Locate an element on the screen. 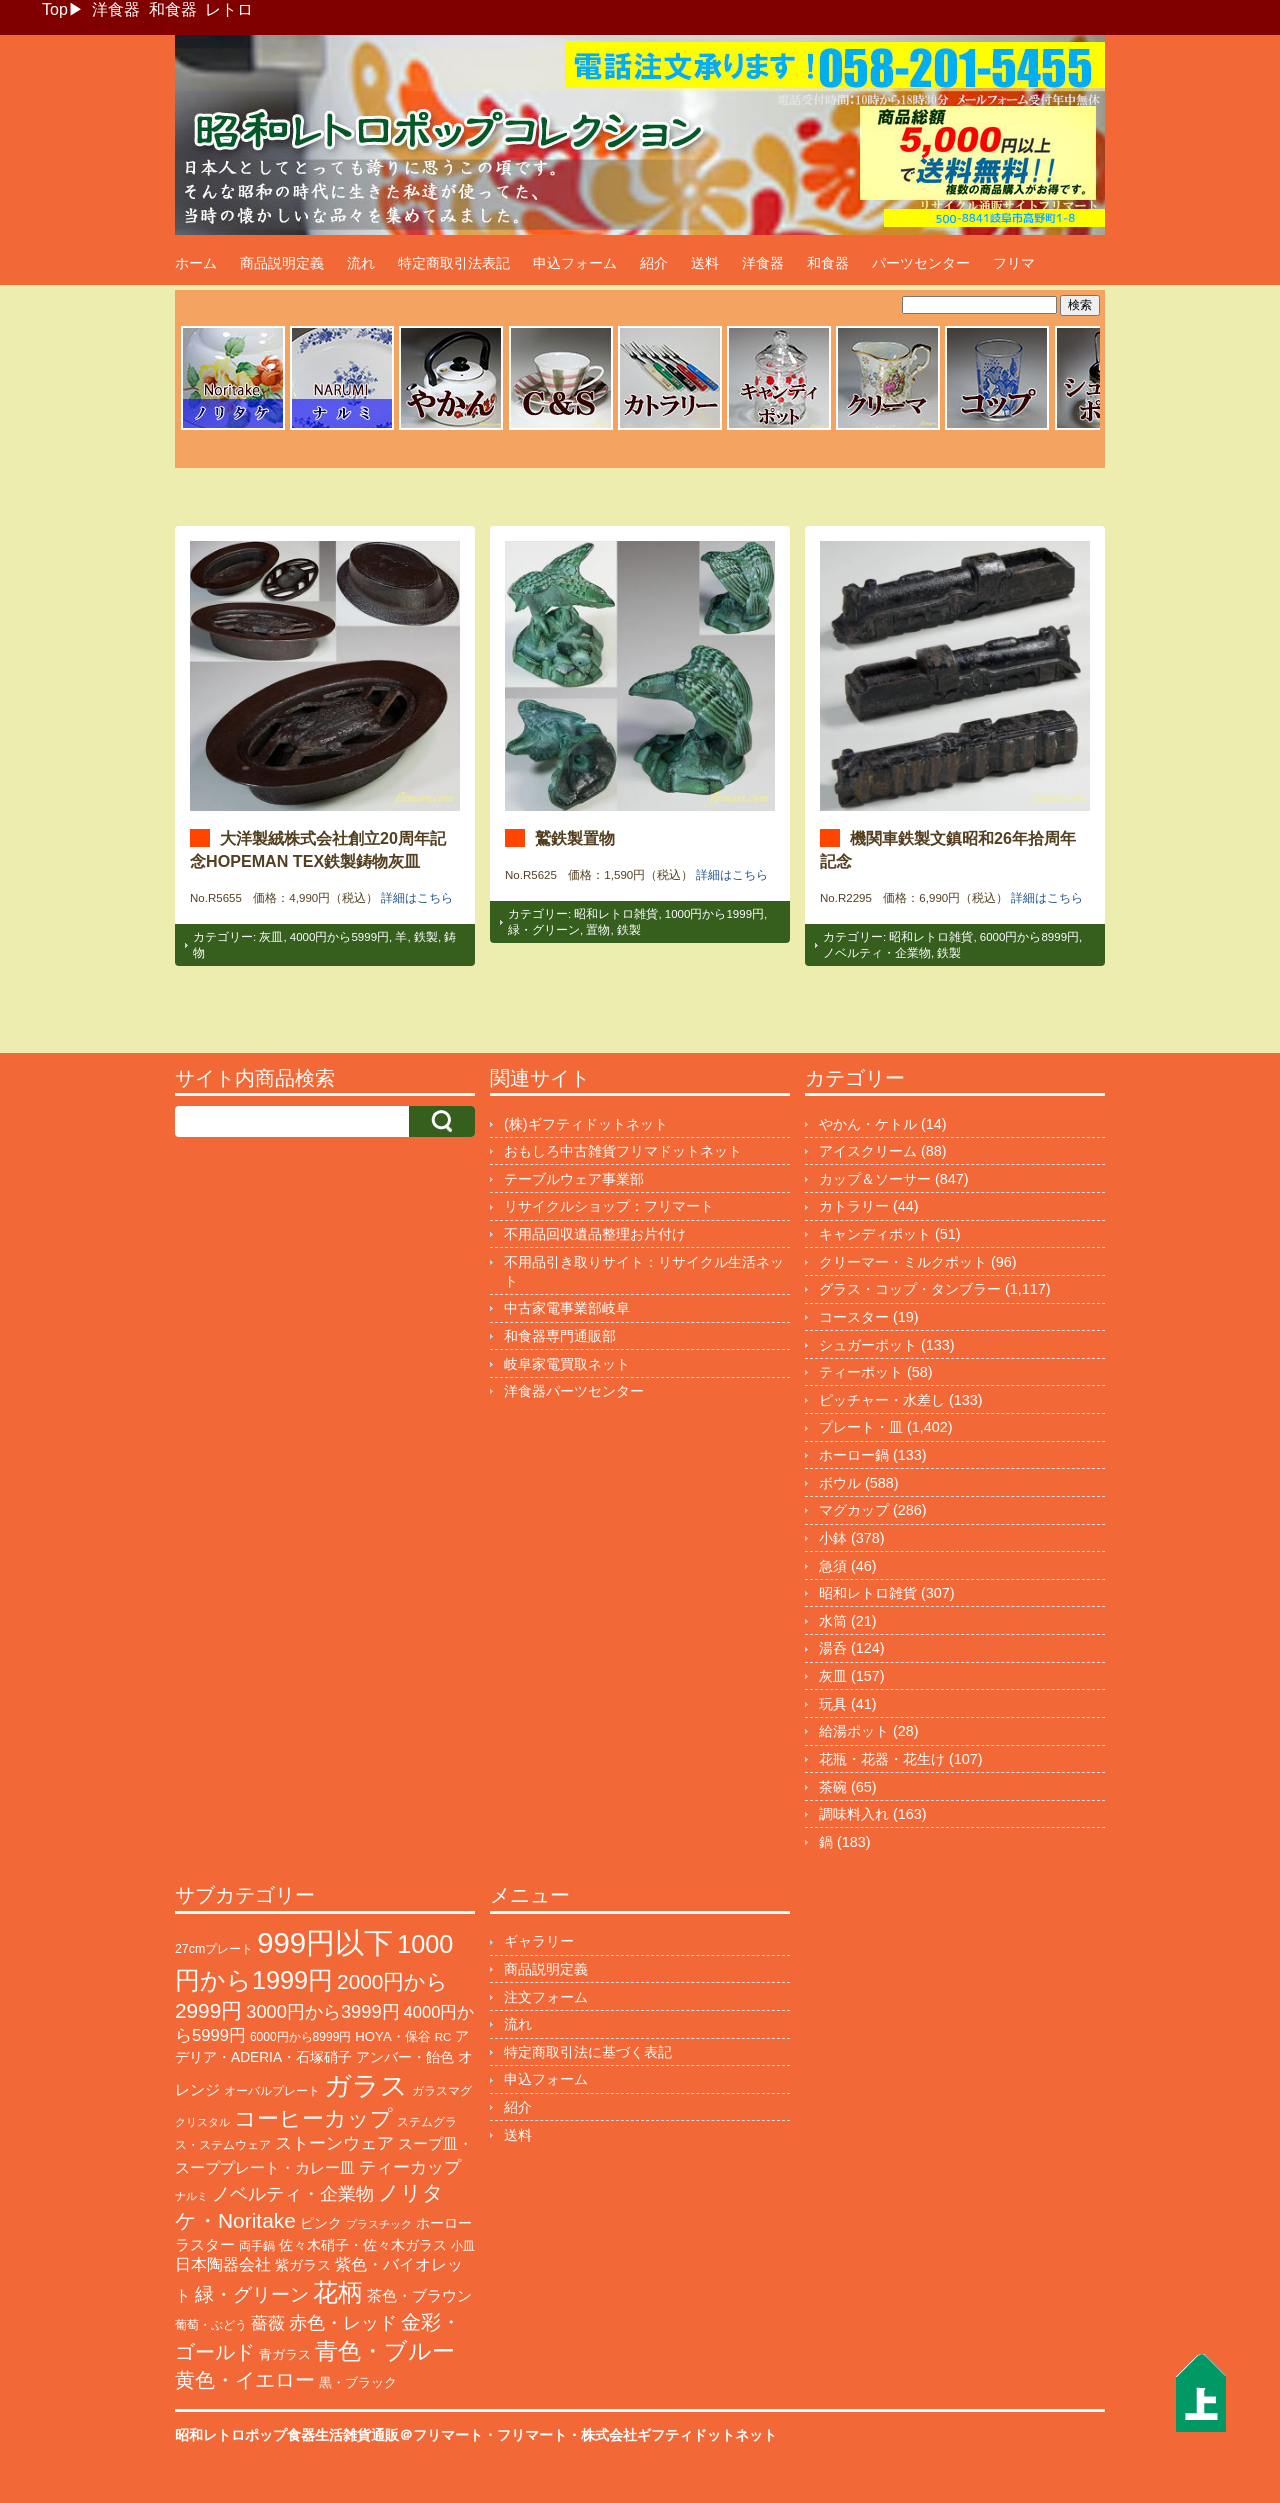  小鉢 is located at coordinates (833, 1538).